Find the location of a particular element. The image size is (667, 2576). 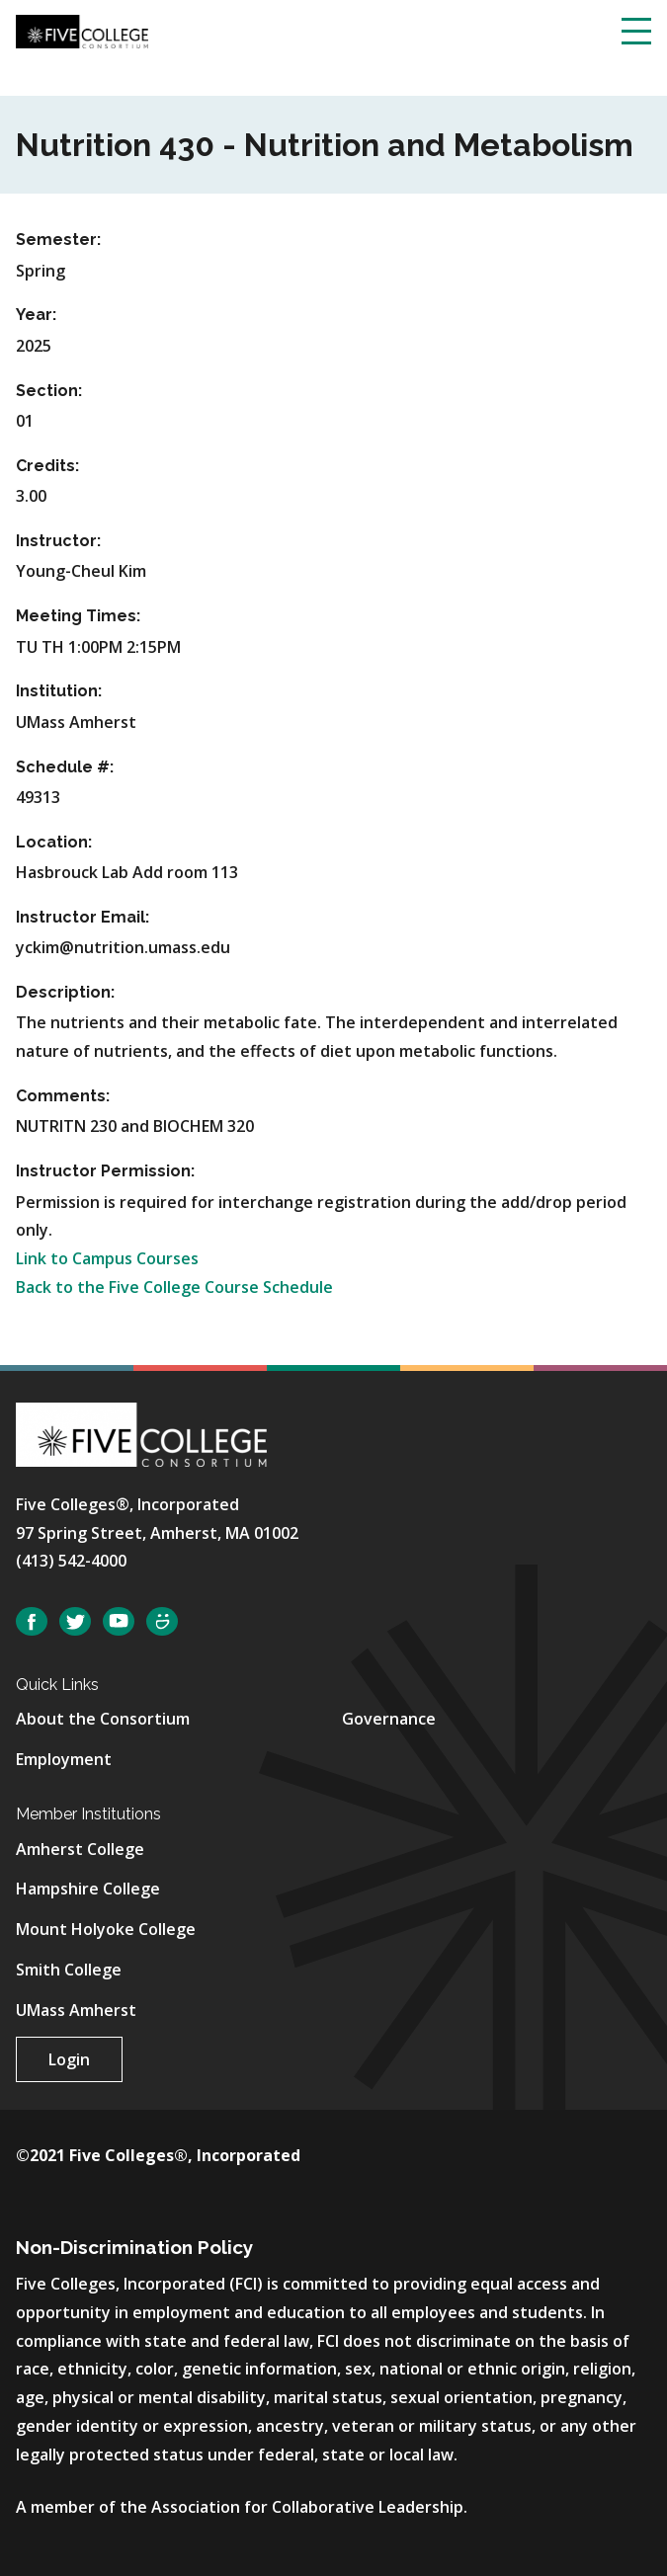

Schedule #: is located at coordinates (65, 767).